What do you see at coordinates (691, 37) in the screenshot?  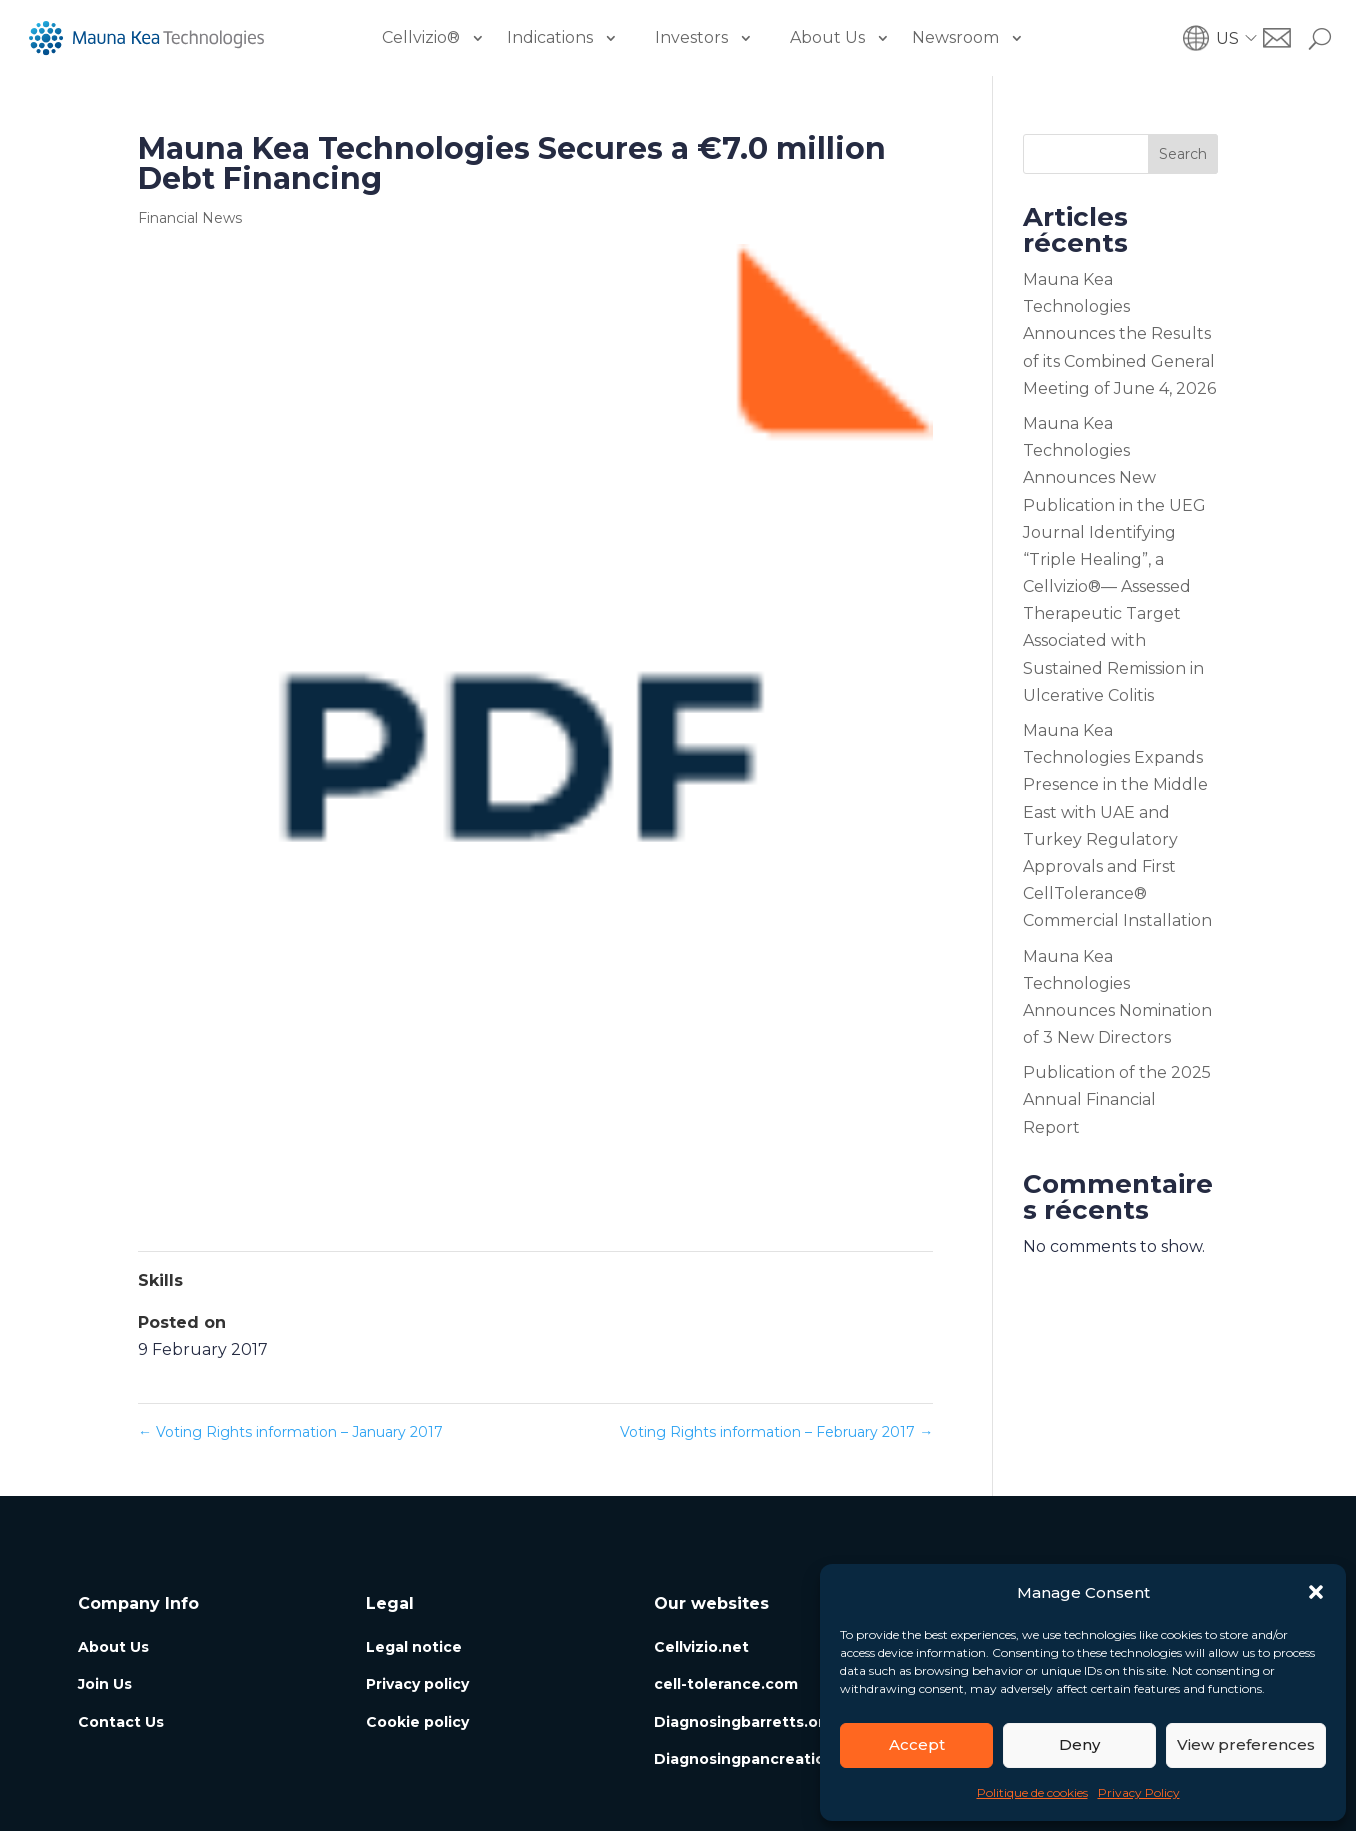 I see `Investors` at bounding box center [691, 37].